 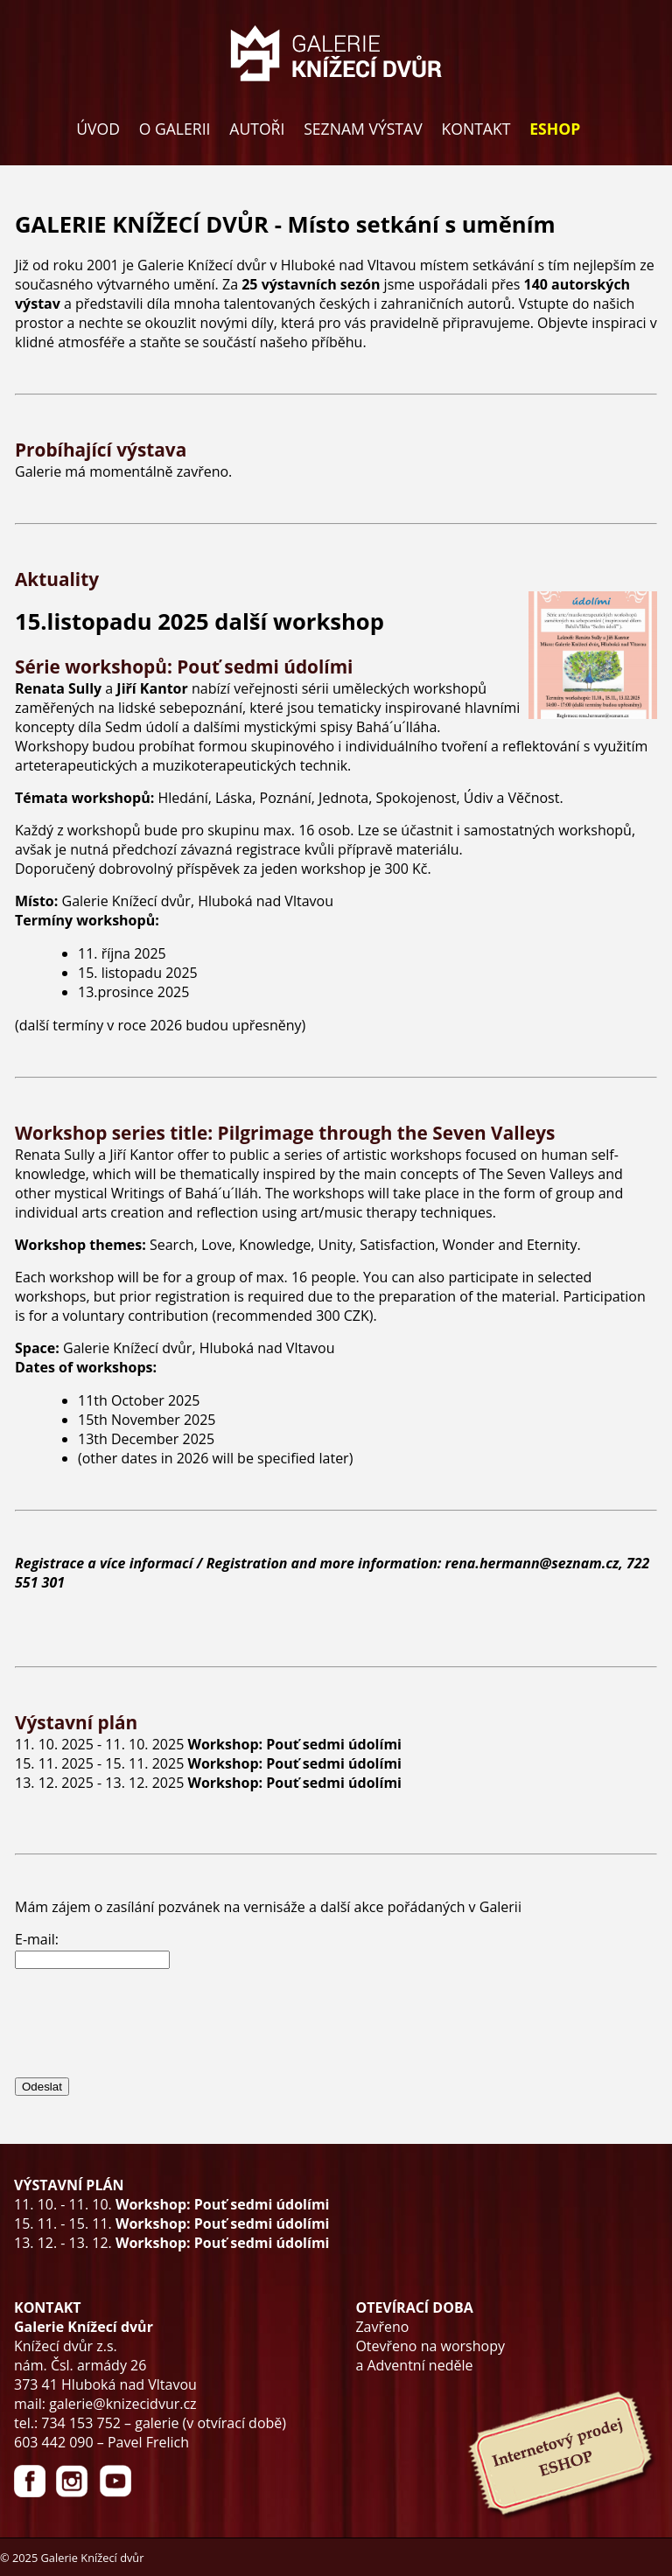 What do you see at coordinates (148, 2022) in the screenshot?
I see `[presentation]` at bounding box center [148, 2022].